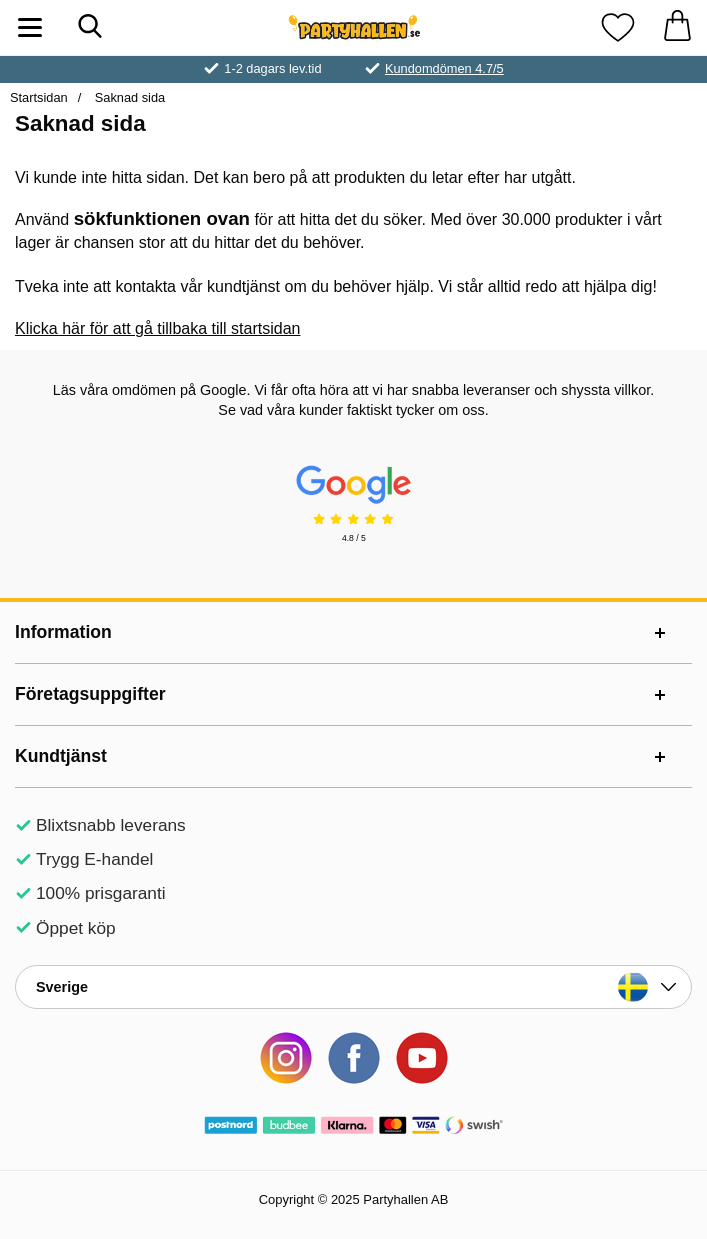 The width and height of the screenshot is (707, 1239). Describe the element at coordinates (677, 27) in the screenshot. I see `[varukorg 0 artiklar]` at that location.